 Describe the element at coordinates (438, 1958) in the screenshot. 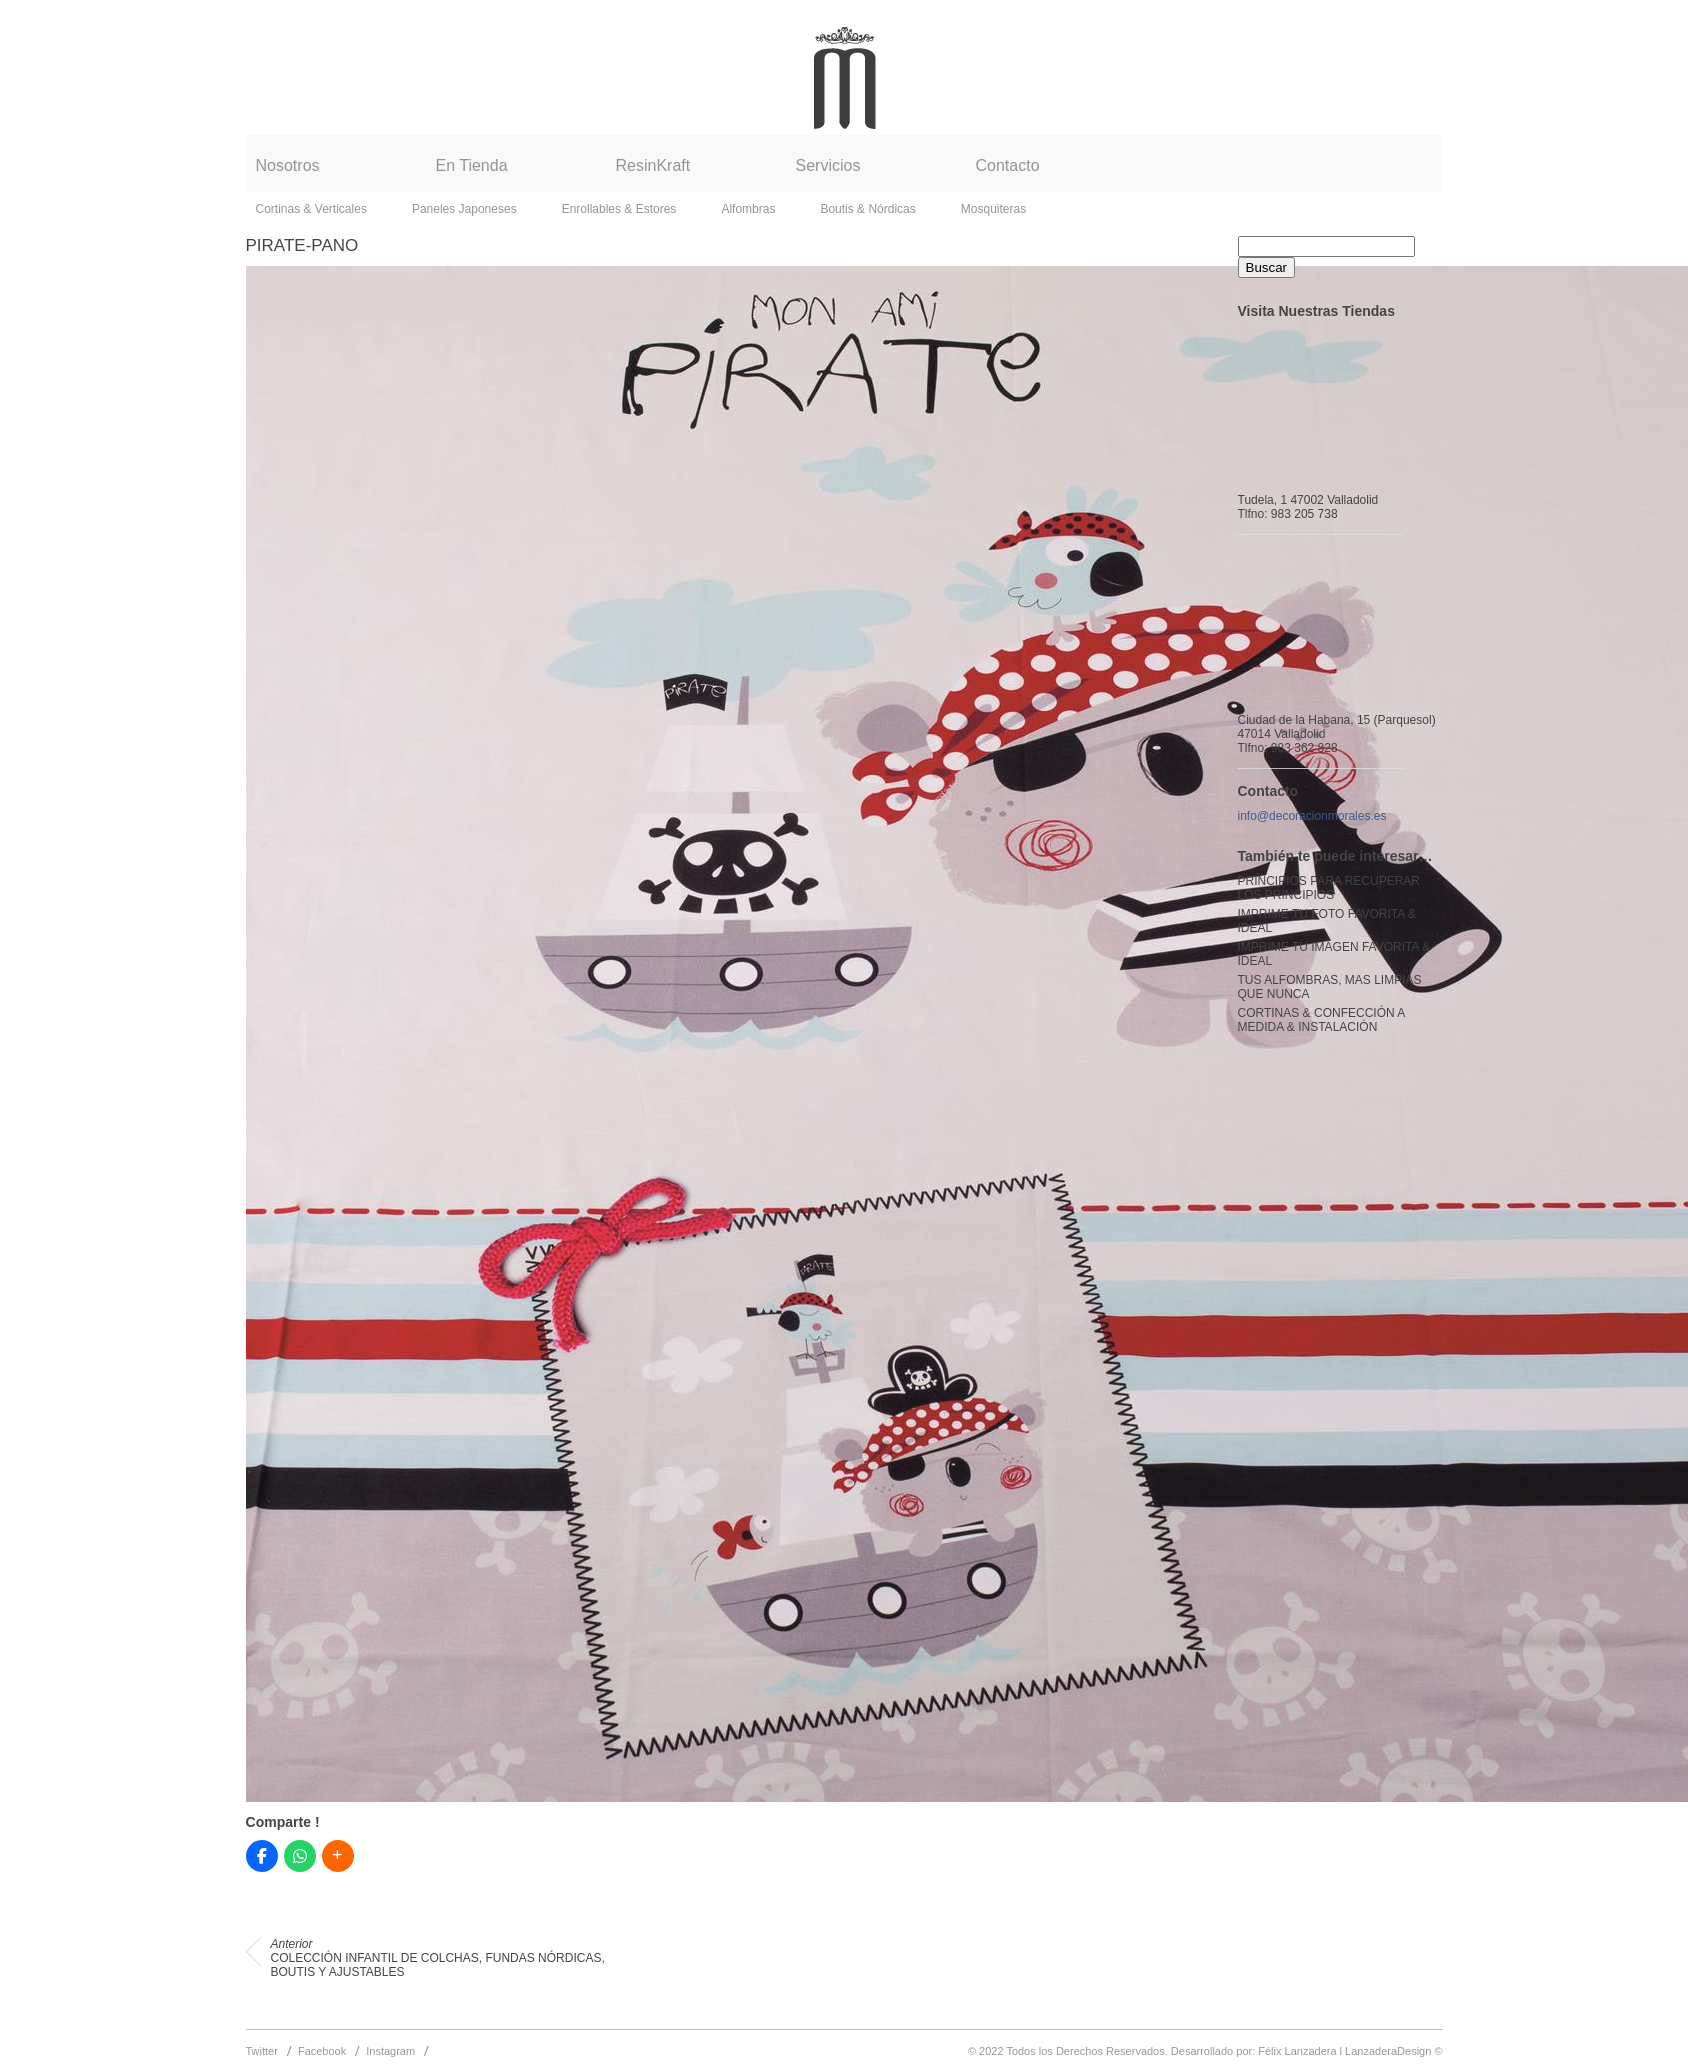

I see `COLECCIÓN INFANTIL DE COLCHAS, FUNDAS NÓRDICAS, BOUTIS Y AJUSTABLES` at that location.